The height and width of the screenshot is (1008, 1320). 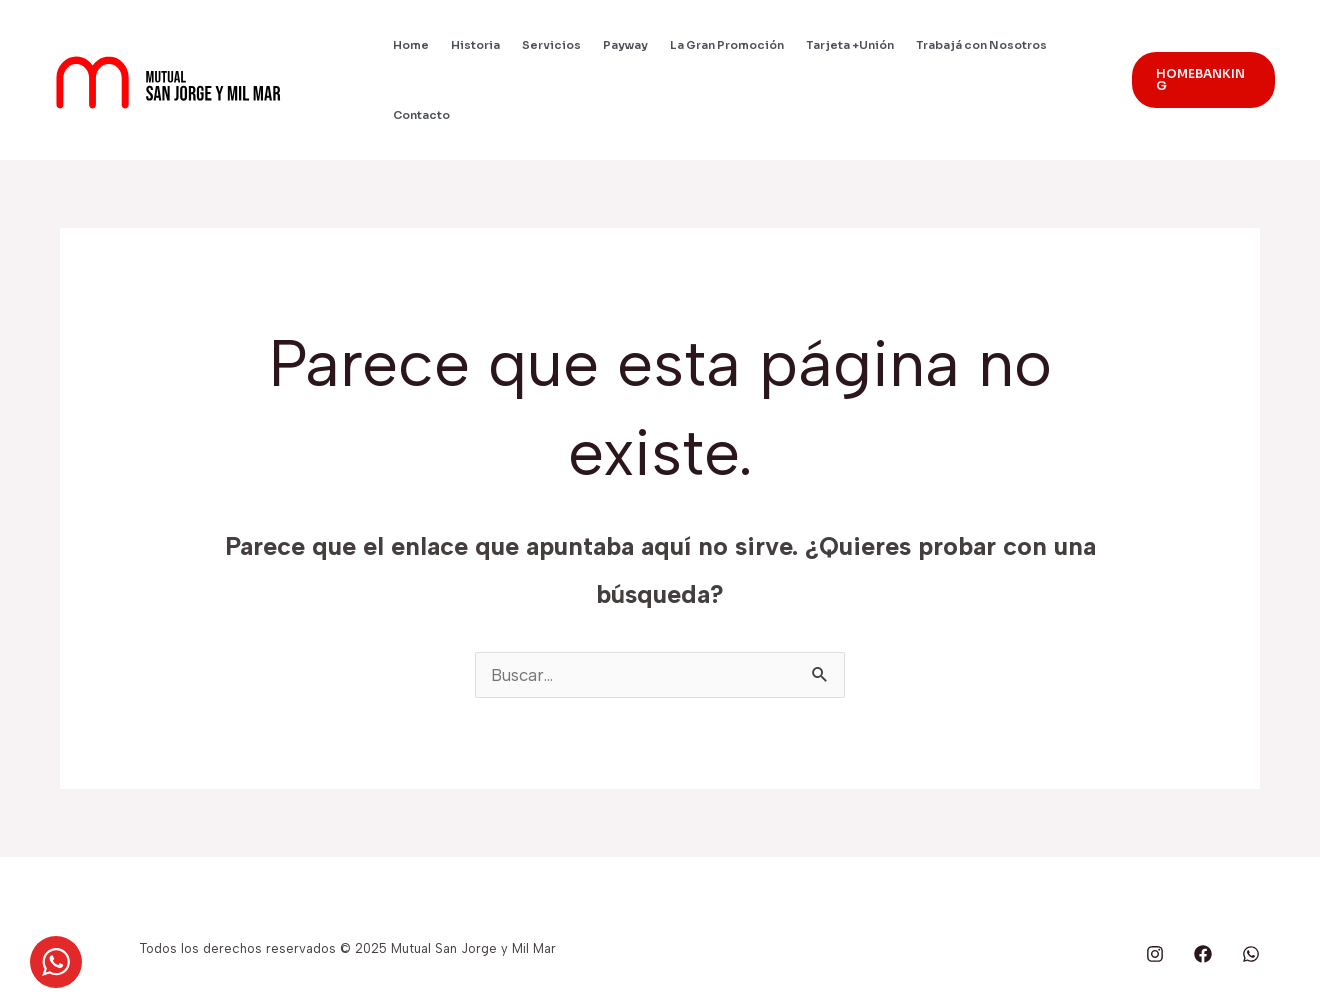 I want to click on [whatsapp], so click(x=1251, y=954).